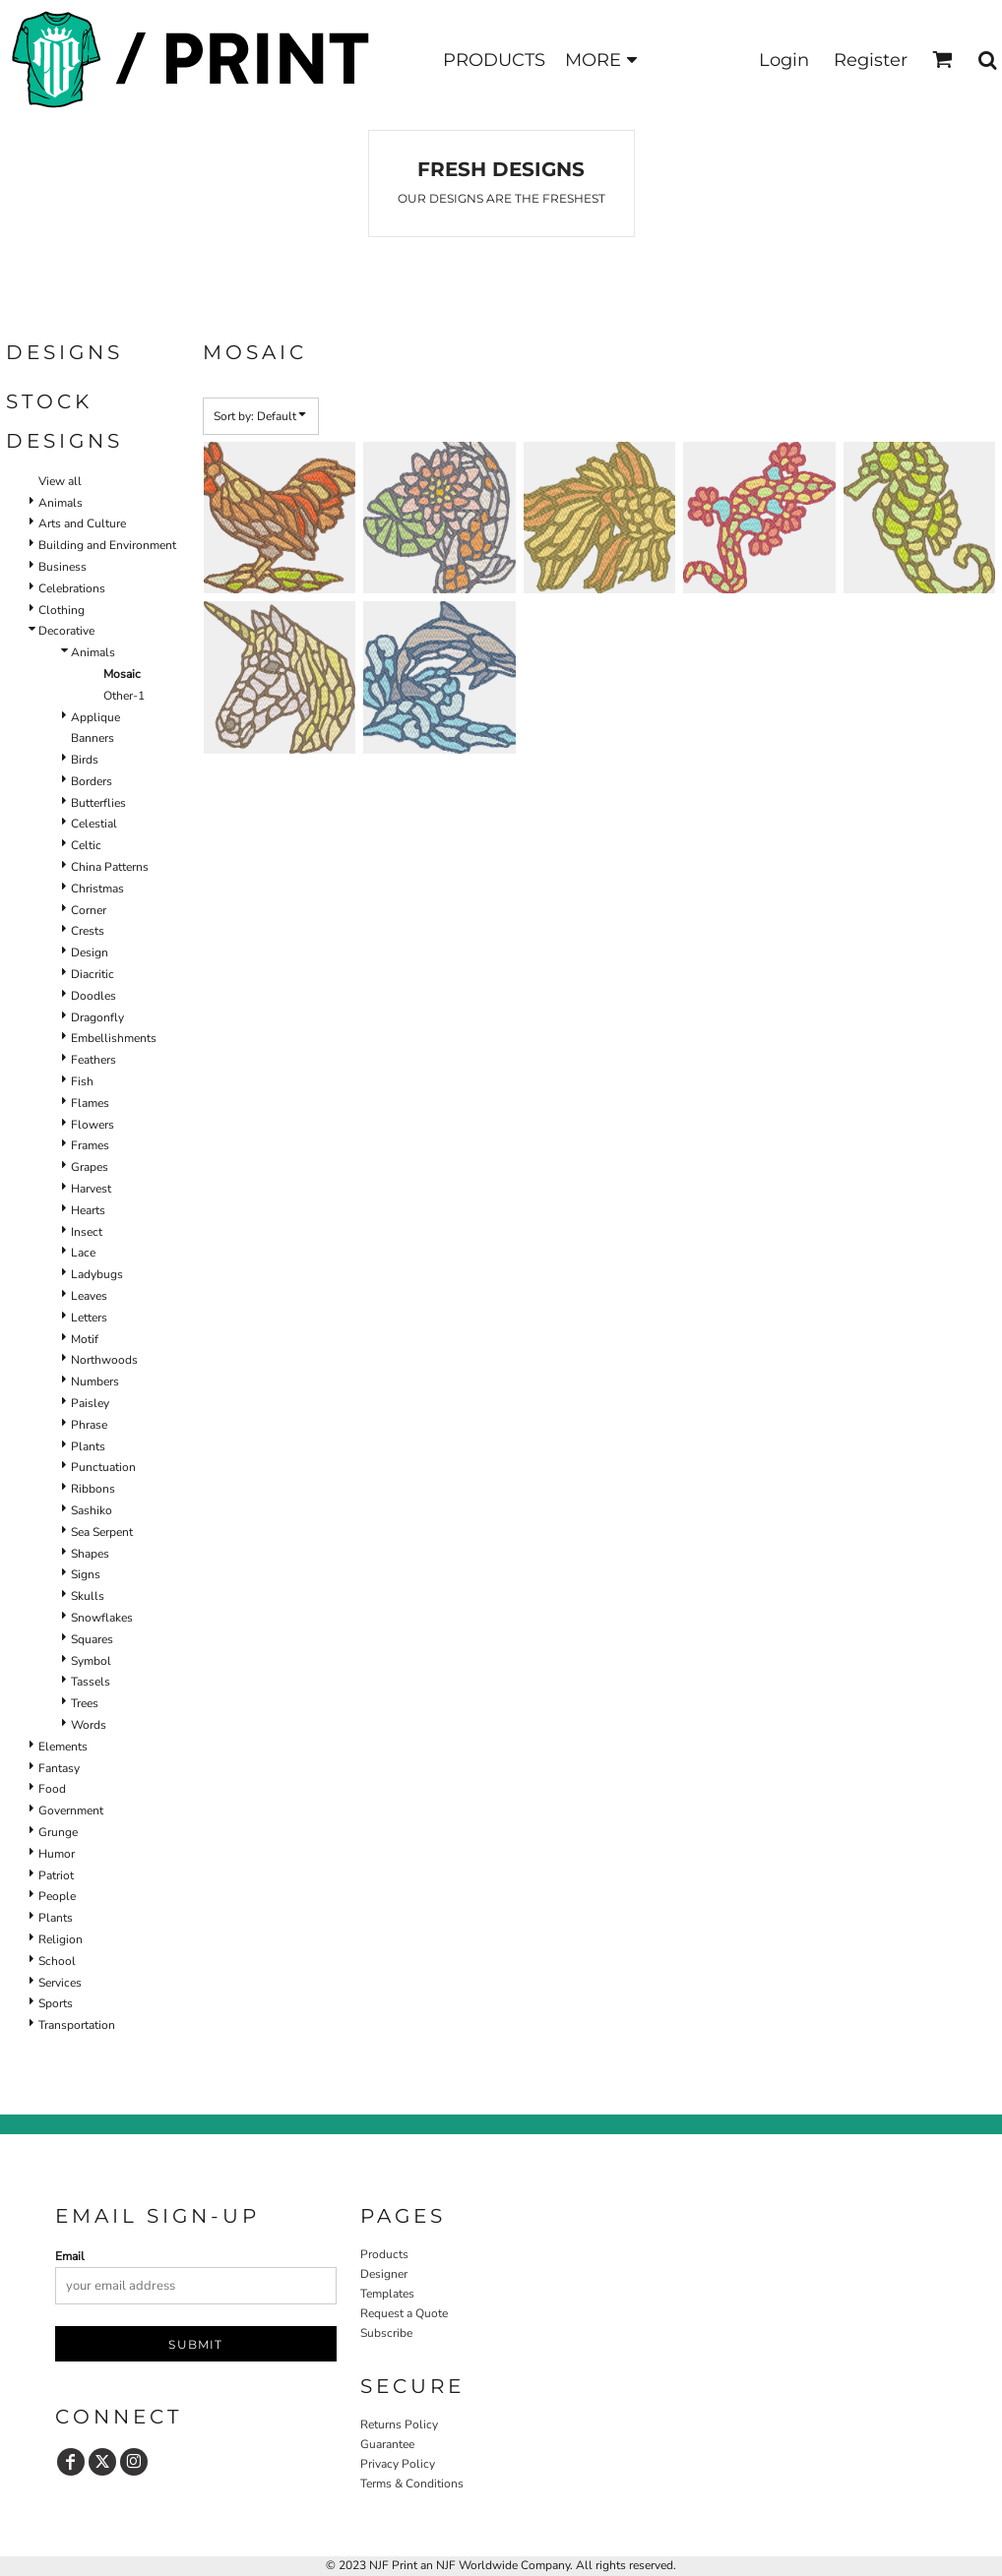 This screenshot has width=1002, height=2576. What do you see at coordinates (70, 1810) in the screenshot?
I see `Government` at bounding box center [70, 1810].